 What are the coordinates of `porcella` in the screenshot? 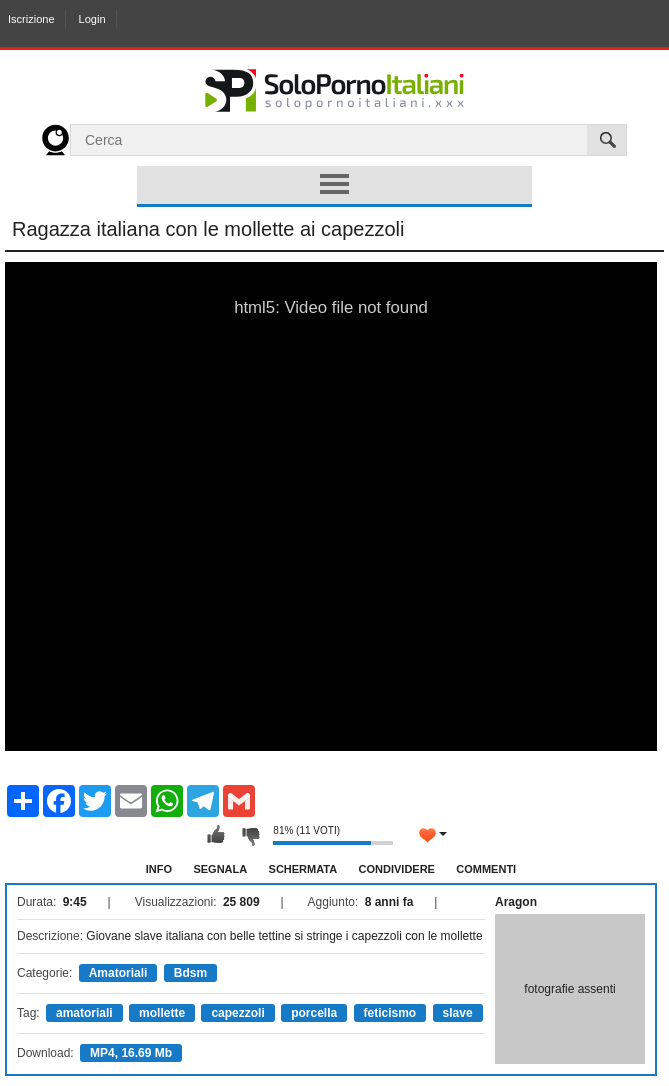 It's located at (314, 1013).